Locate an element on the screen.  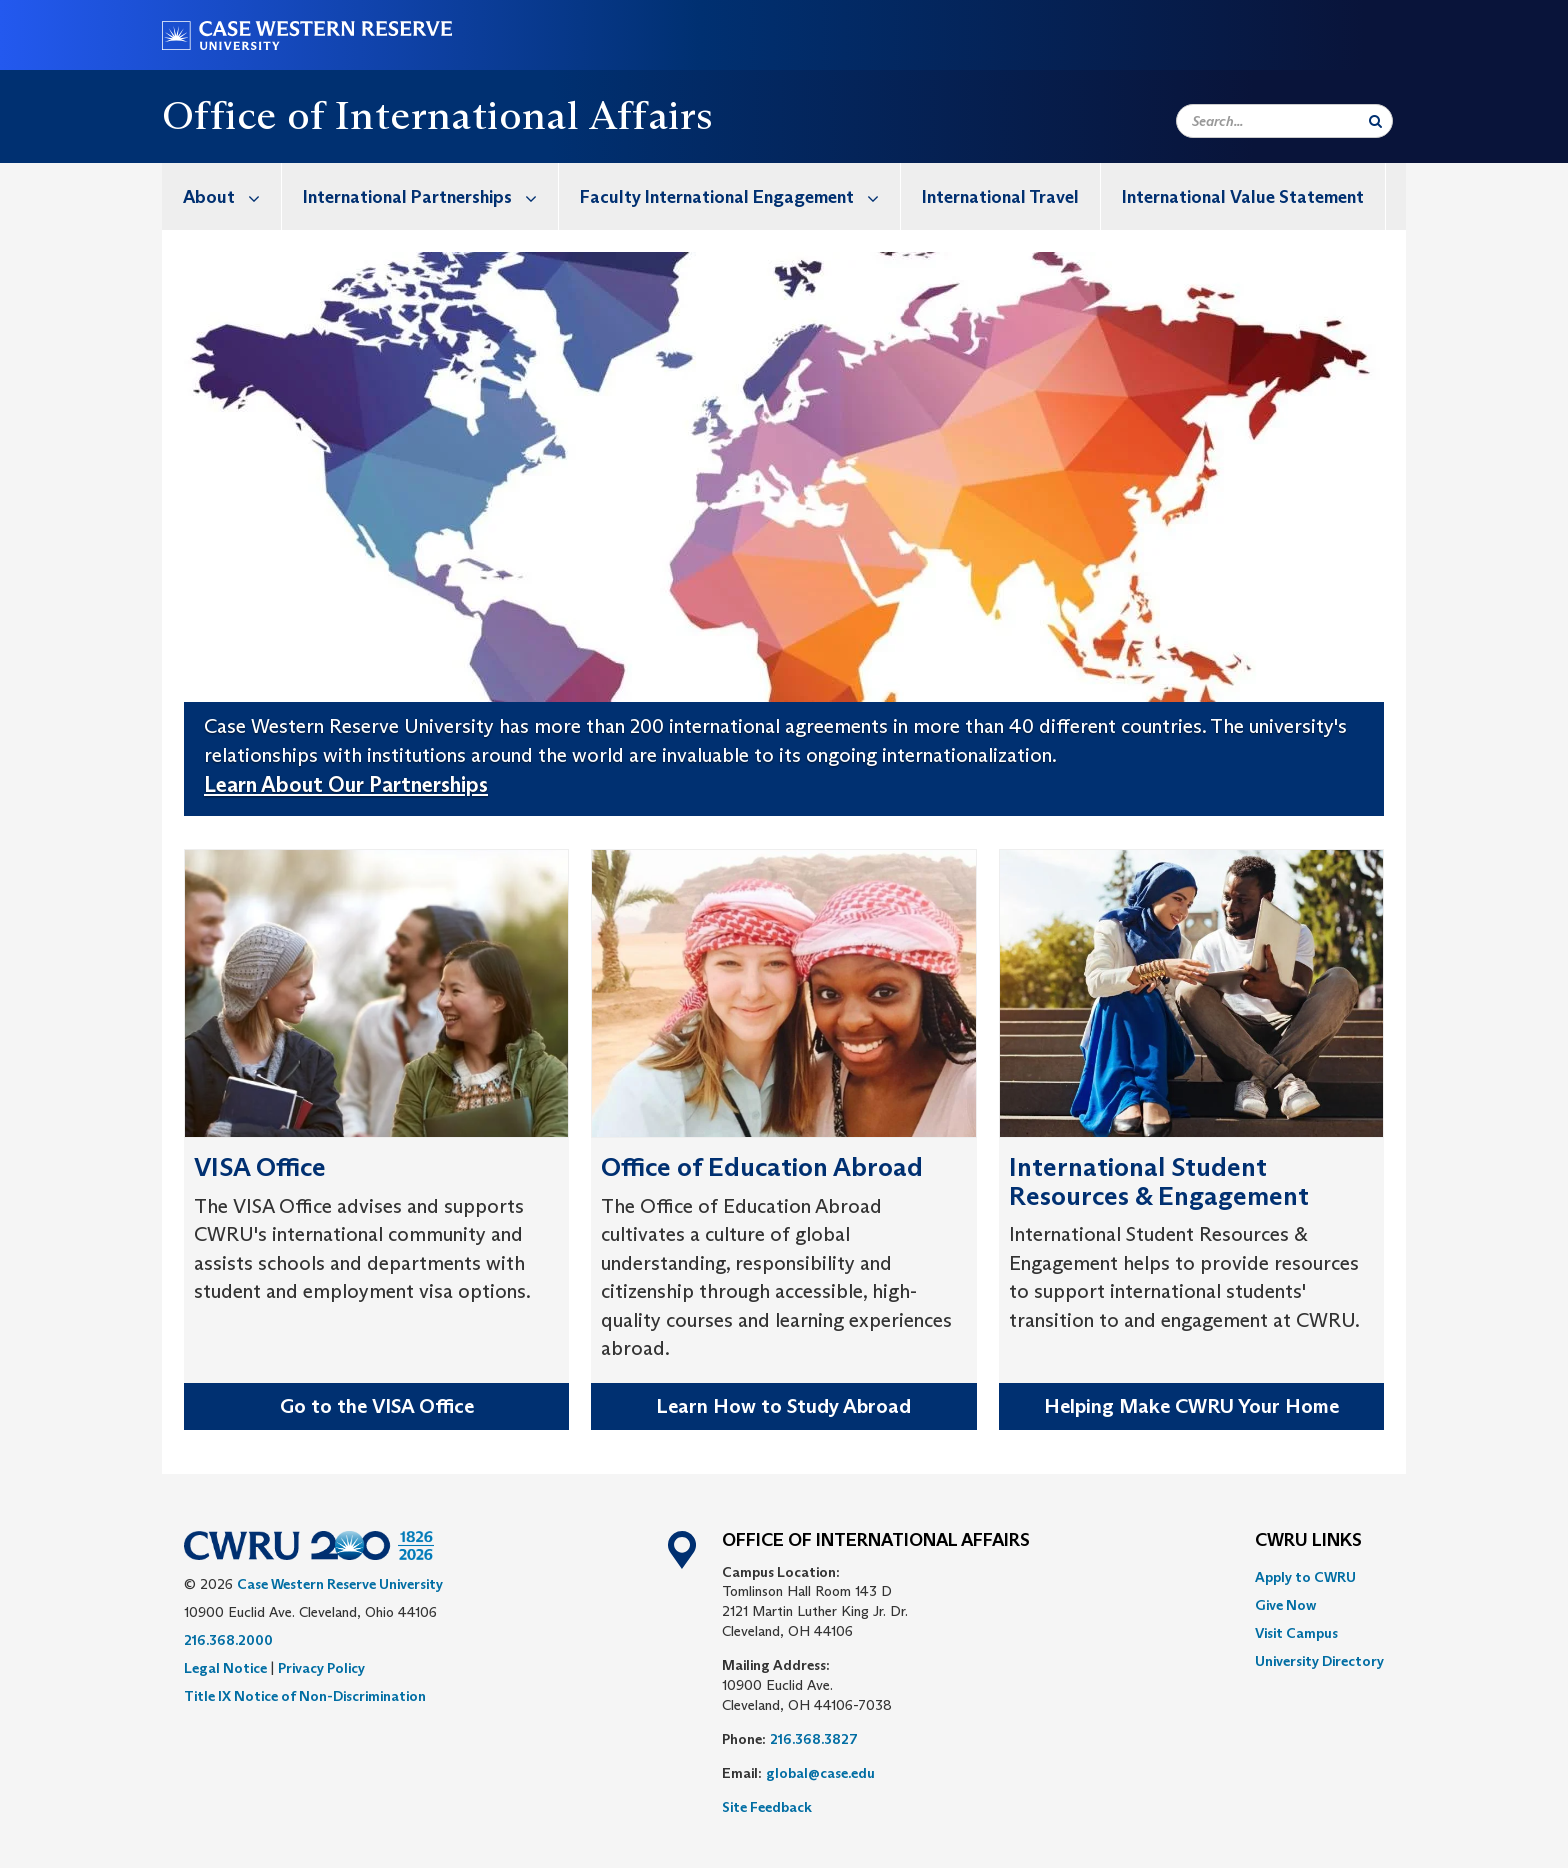
International Partnerships is located at coordinates (430, 196).